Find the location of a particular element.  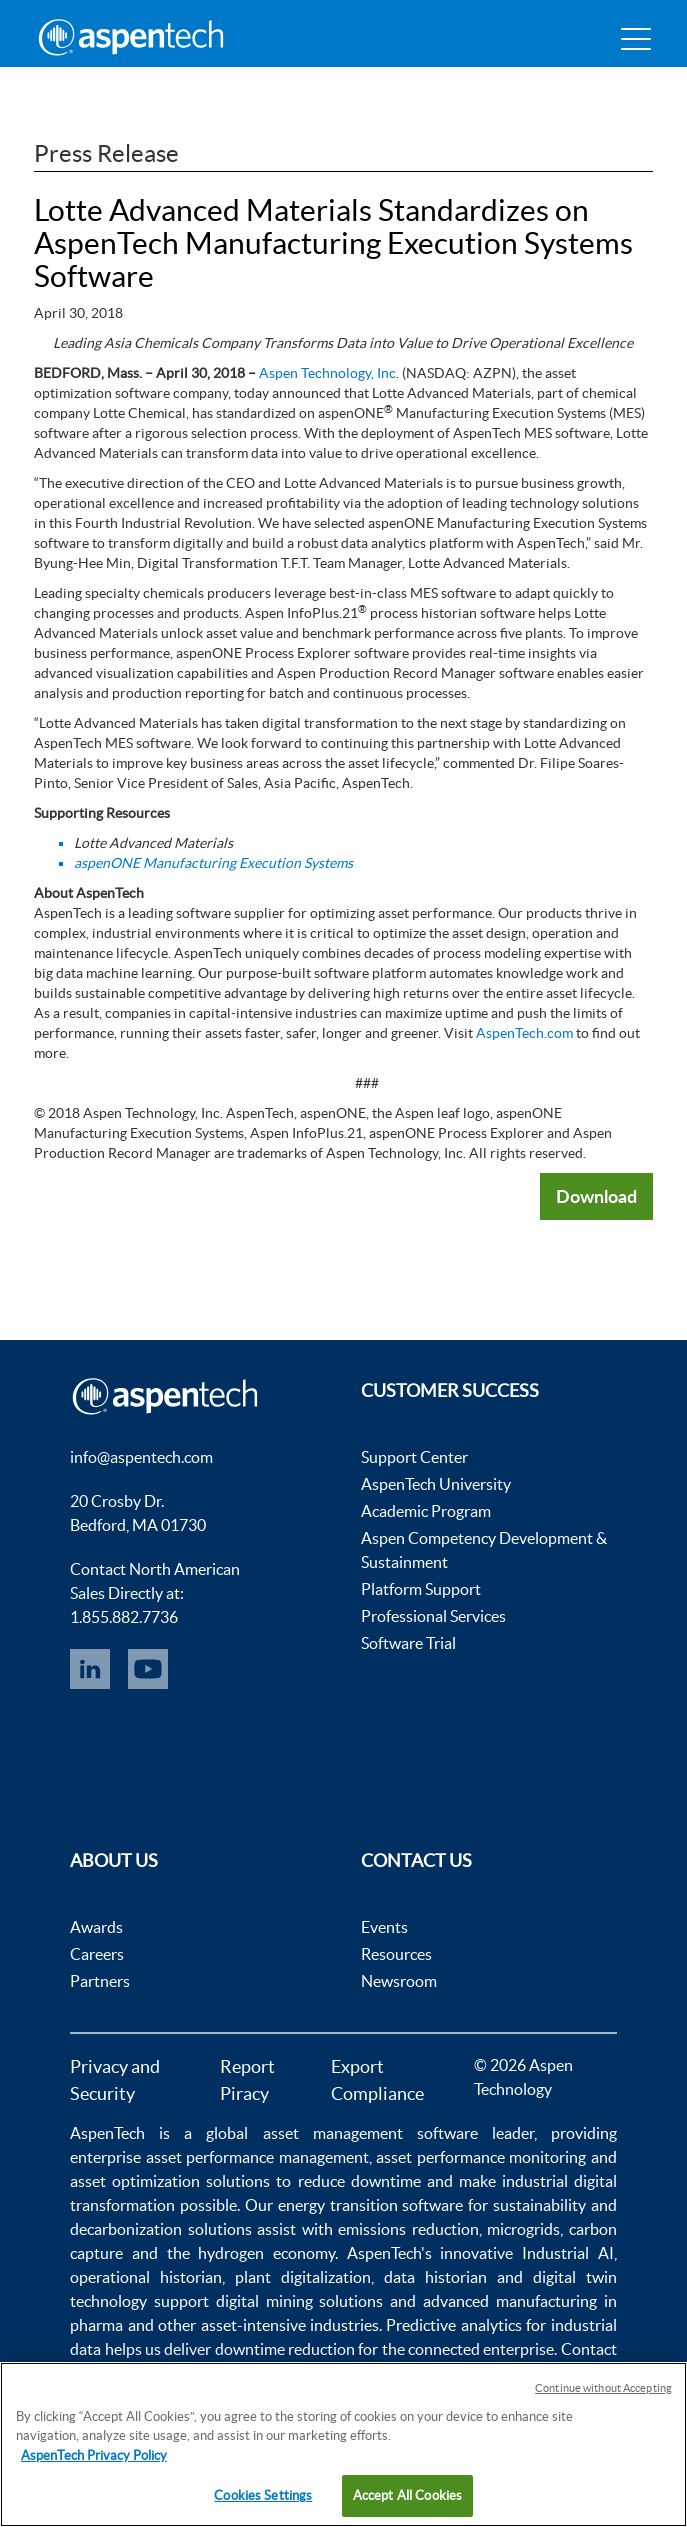

downtime reduction is located at coordinates (285, 2349).